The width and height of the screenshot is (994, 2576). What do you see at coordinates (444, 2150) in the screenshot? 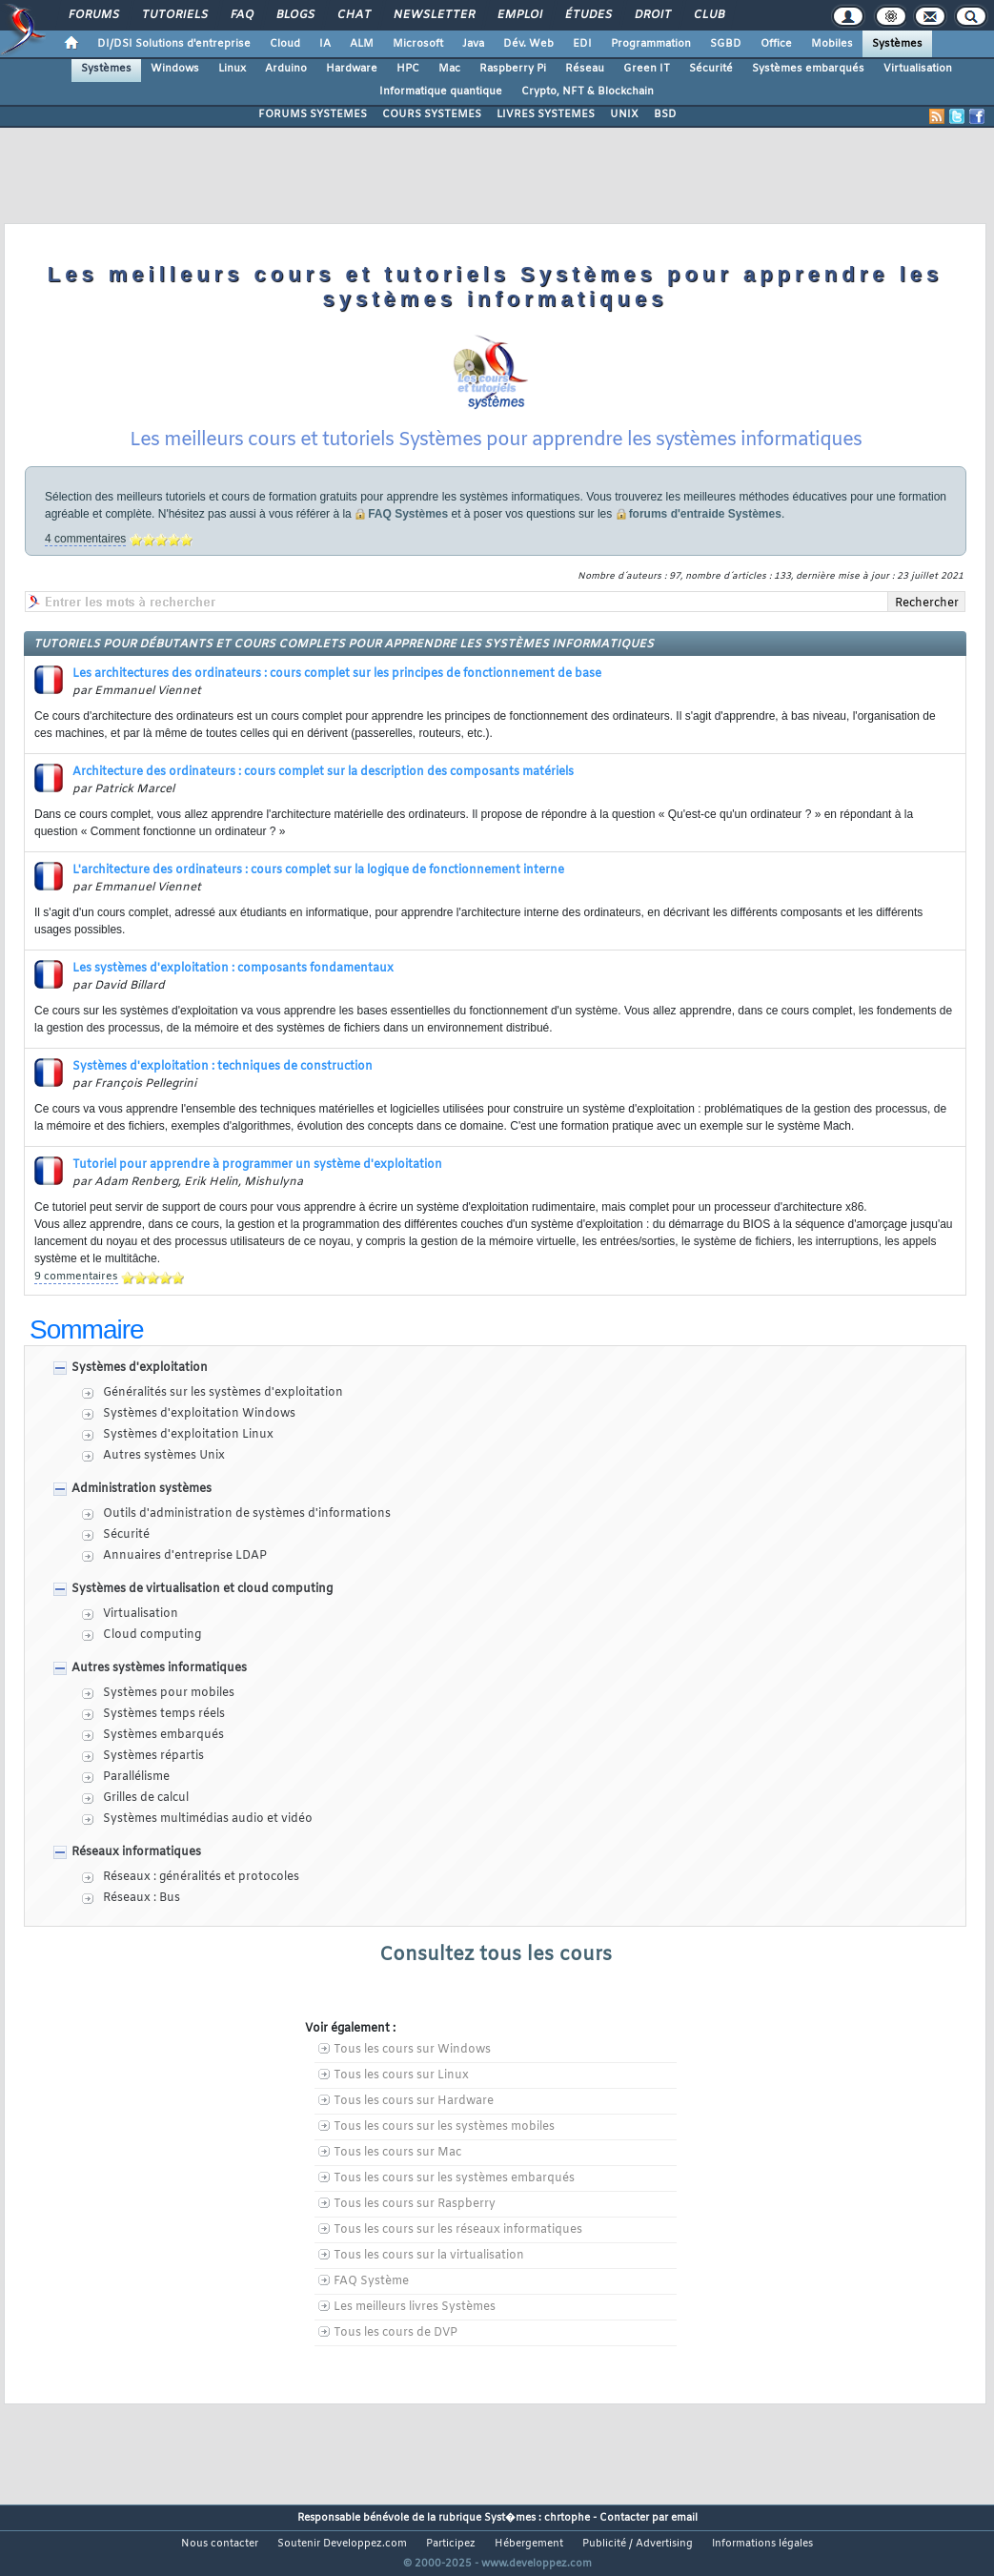
I see `Tous les cours sur les systèmes mobiles` at bounding box center [444, 2150].